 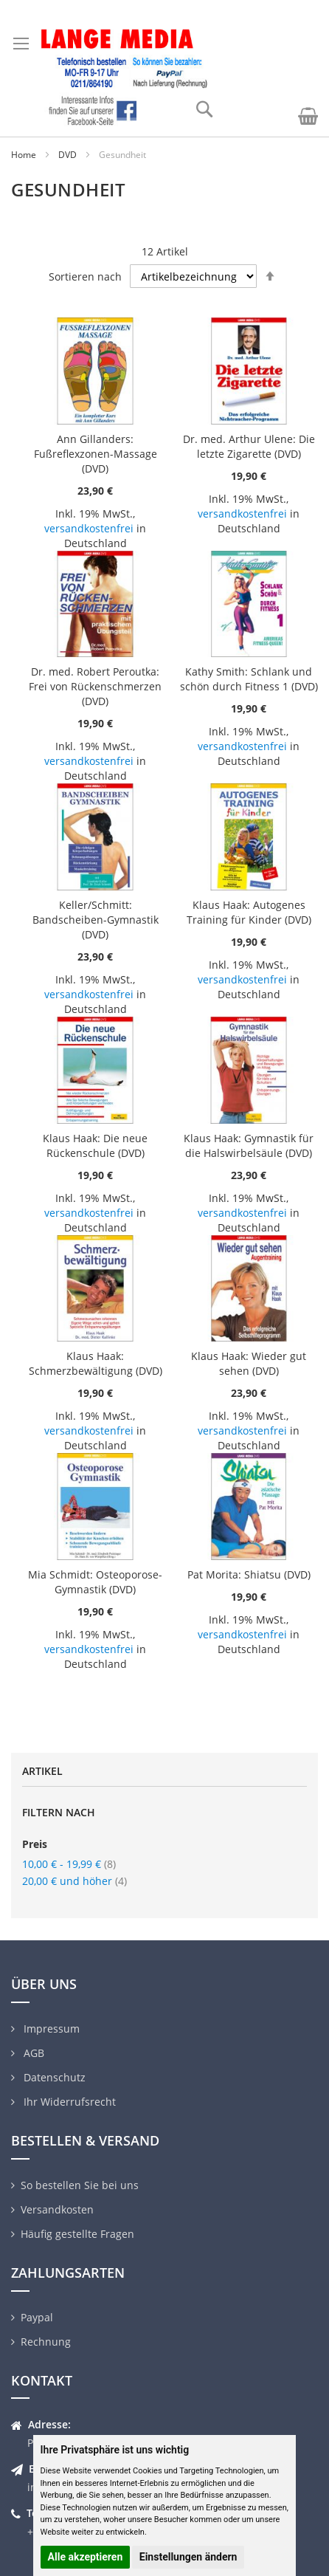 I want to click on Dr. med. Arthur Ulene: Die letzte Zigarette (DVD), so click(x=249, y=446).